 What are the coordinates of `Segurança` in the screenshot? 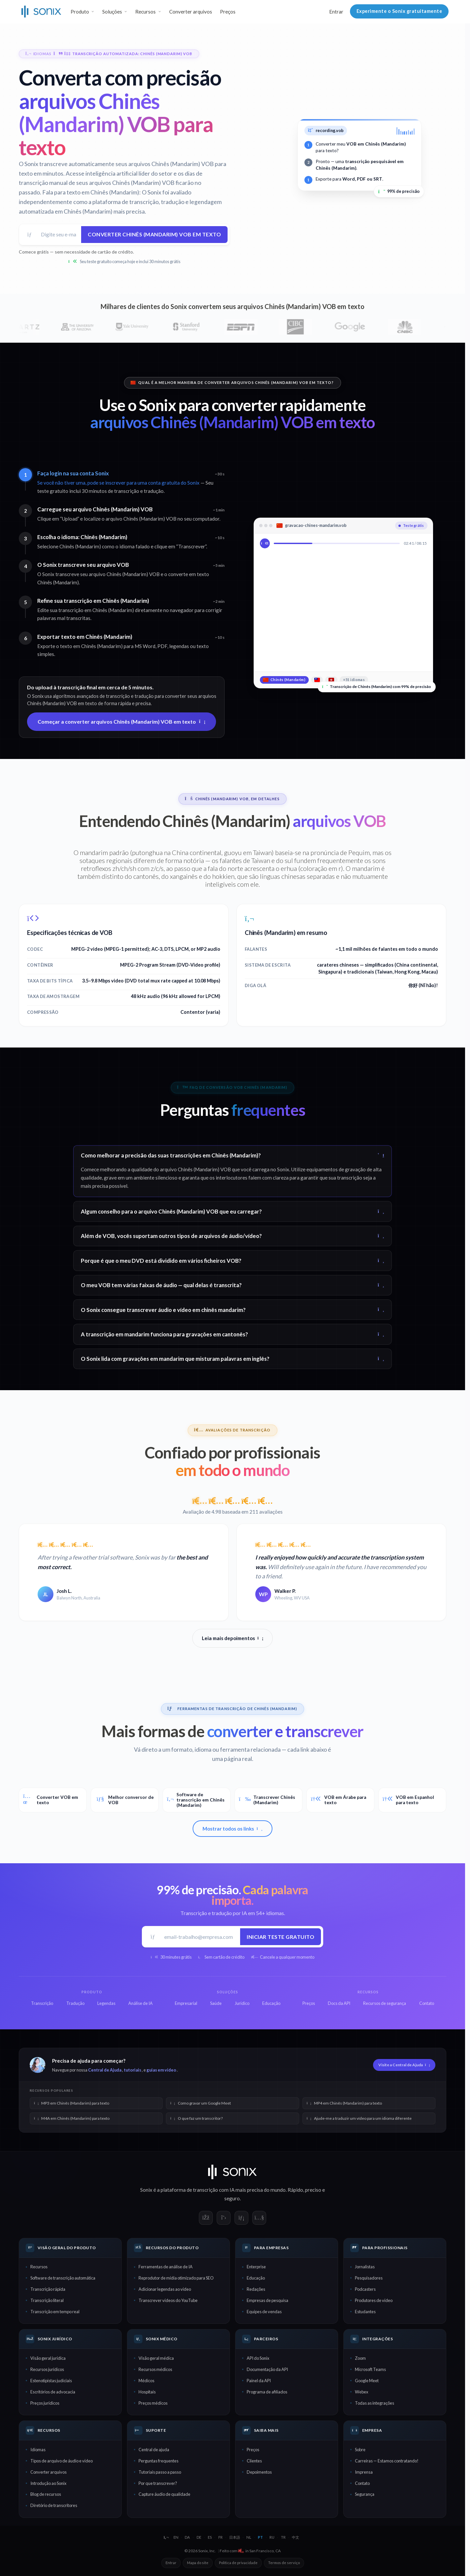 It's located at (364, 2494).